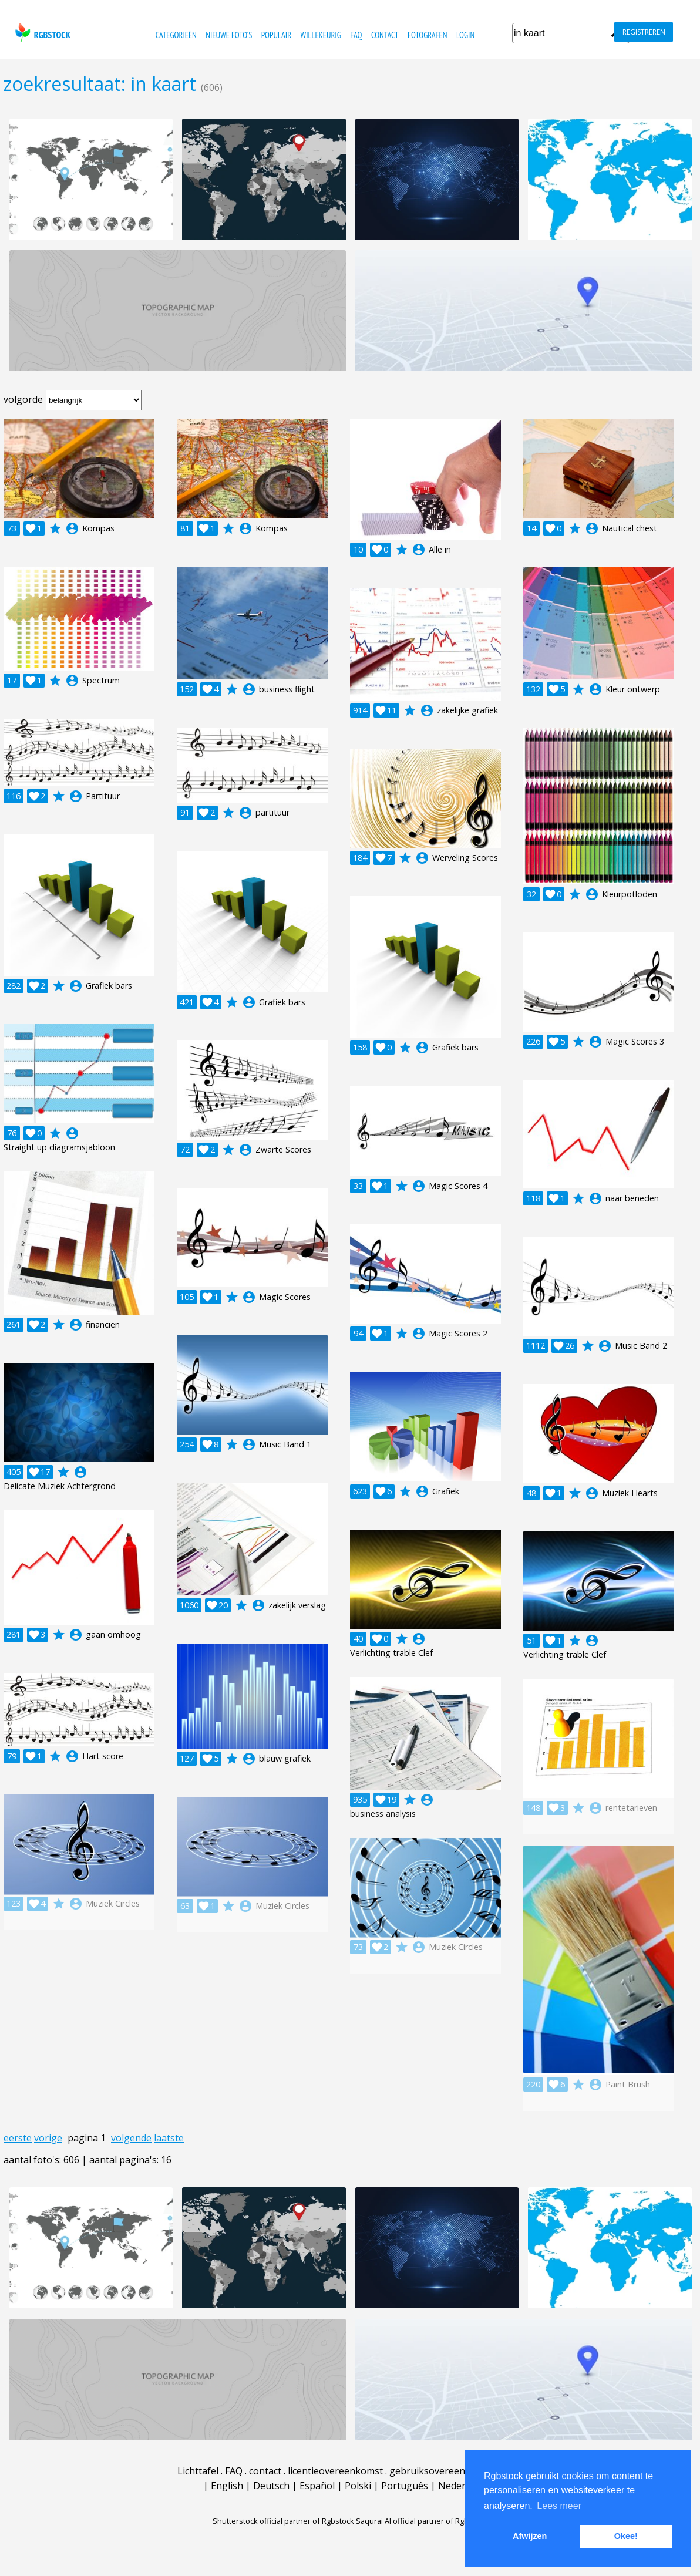 The width and height of the screenshot is (700, 2576). Describe the element at coordinates (427, 35) in the screenshot. I see `fotografen` at that location.